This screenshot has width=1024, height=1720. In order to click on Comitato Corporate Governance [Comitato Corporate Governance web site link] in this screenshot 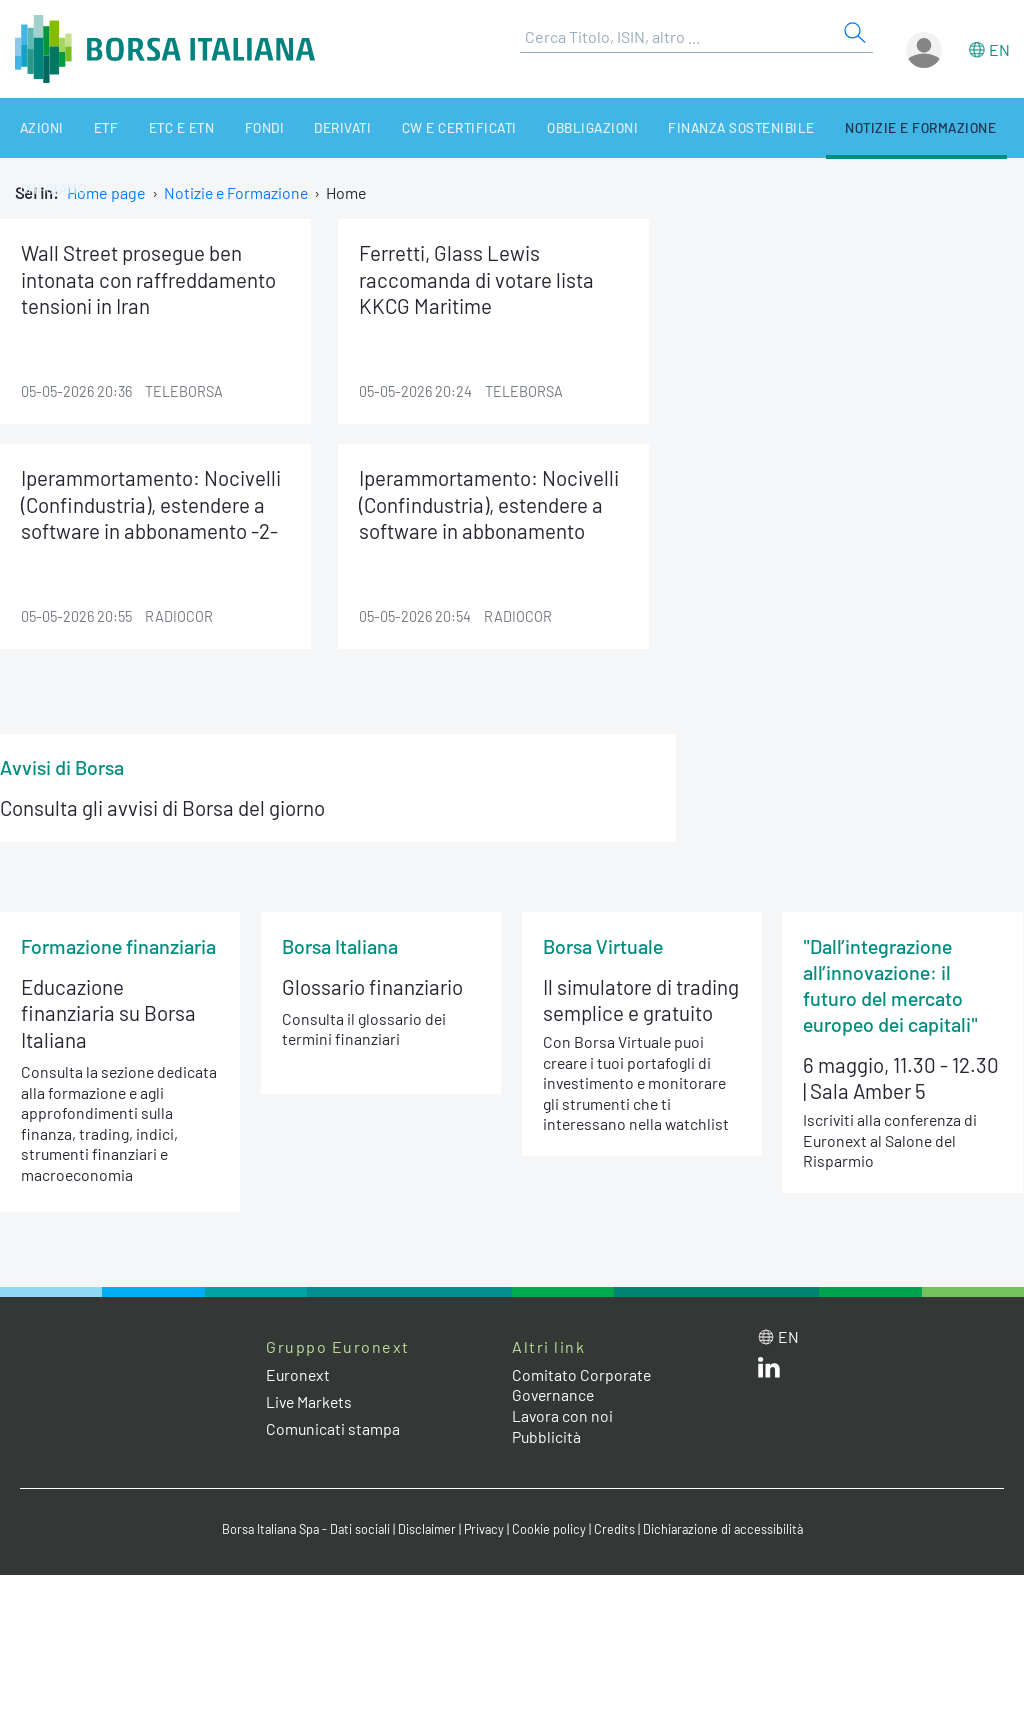, I will do `click(582, 1386)`.